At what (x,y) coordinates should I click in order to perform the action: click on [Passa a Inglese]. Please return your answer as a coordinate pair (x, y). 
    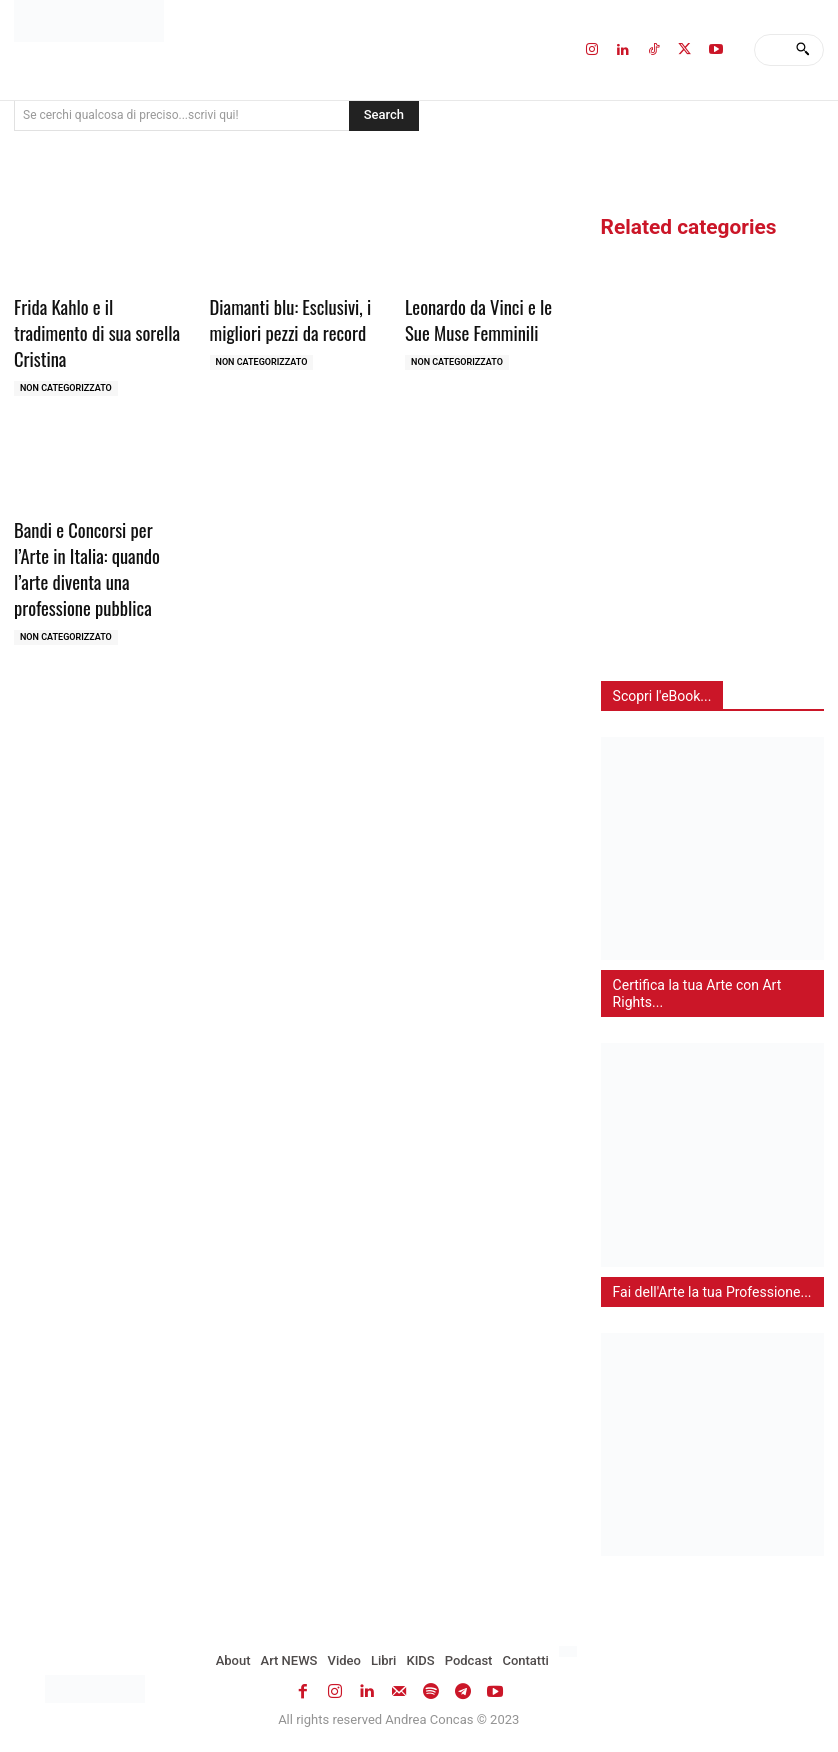
    Looking at the image, I should click on (570, 1652).